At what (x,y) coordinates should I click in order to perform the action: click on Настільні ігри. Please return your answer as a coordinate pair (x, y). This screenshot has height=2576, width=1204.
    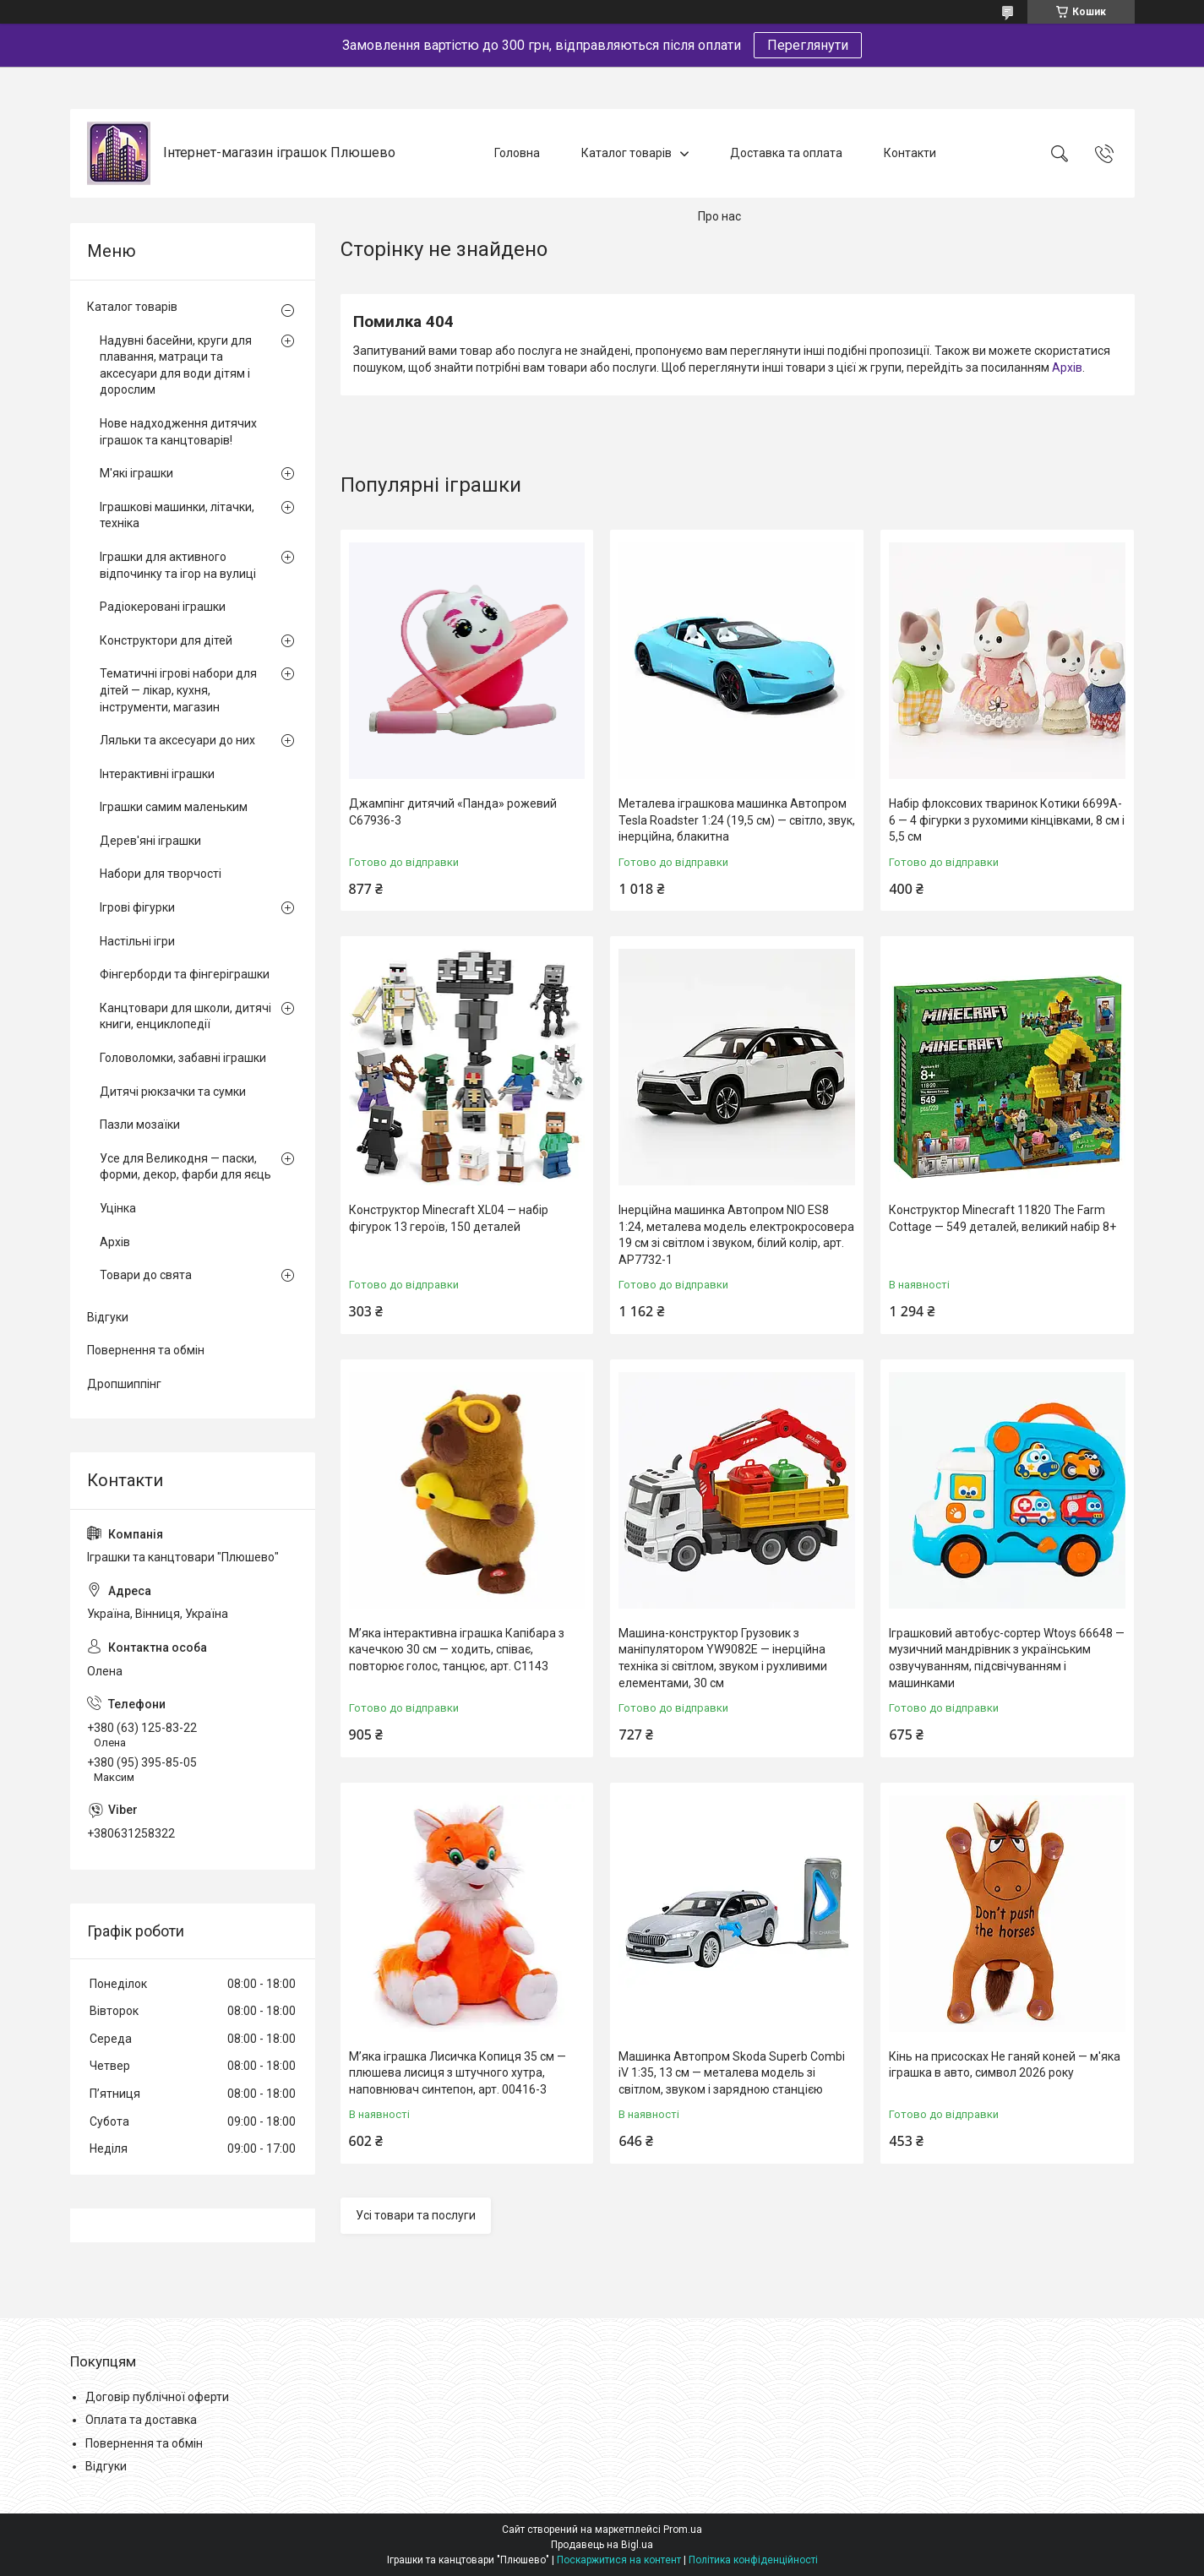
    Looking at the image, I should click on (137, 941).